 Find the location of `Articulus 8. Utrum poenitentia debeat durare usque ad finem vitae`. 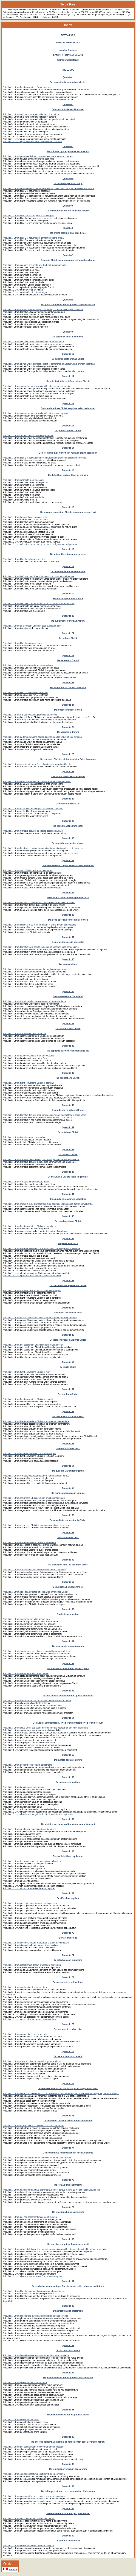

Articulus 8. Utrum poenitentia debeat durare usque ad finem vitae is located at coordinates (34, 2400).